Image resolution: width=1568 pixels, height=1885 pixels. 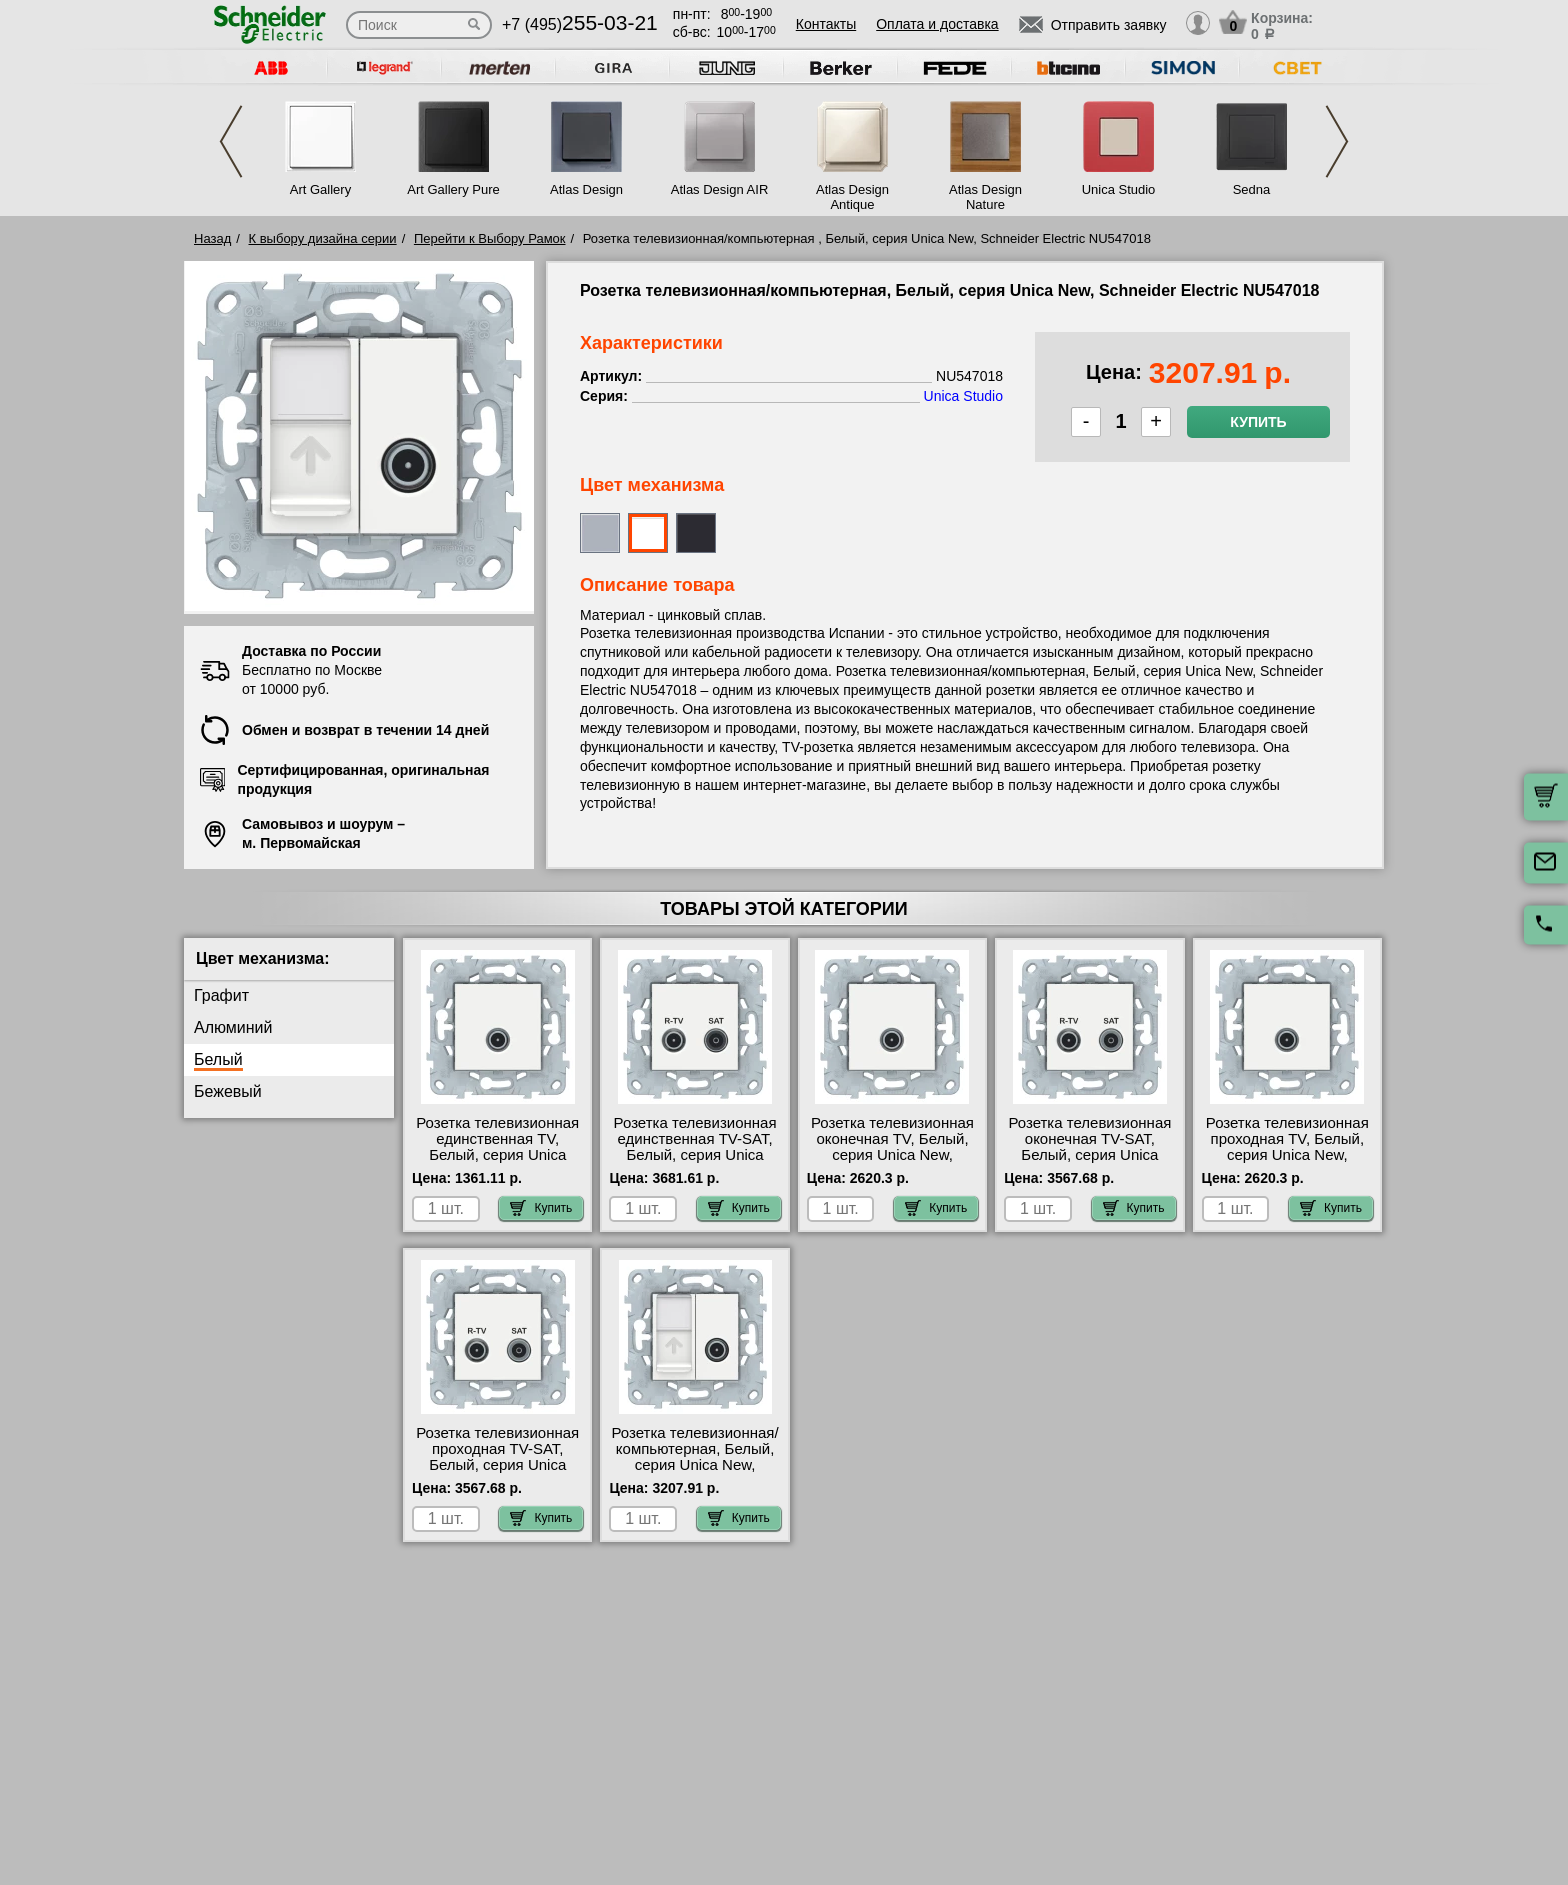 What do you see at coordinates (892, 1155) in the screenshot?
I see `Розетка телевизионная оконечная ТV, Белый, серия Unica New, Schneider Electric NU546418 Москва` at bounding box center [892, 1155].